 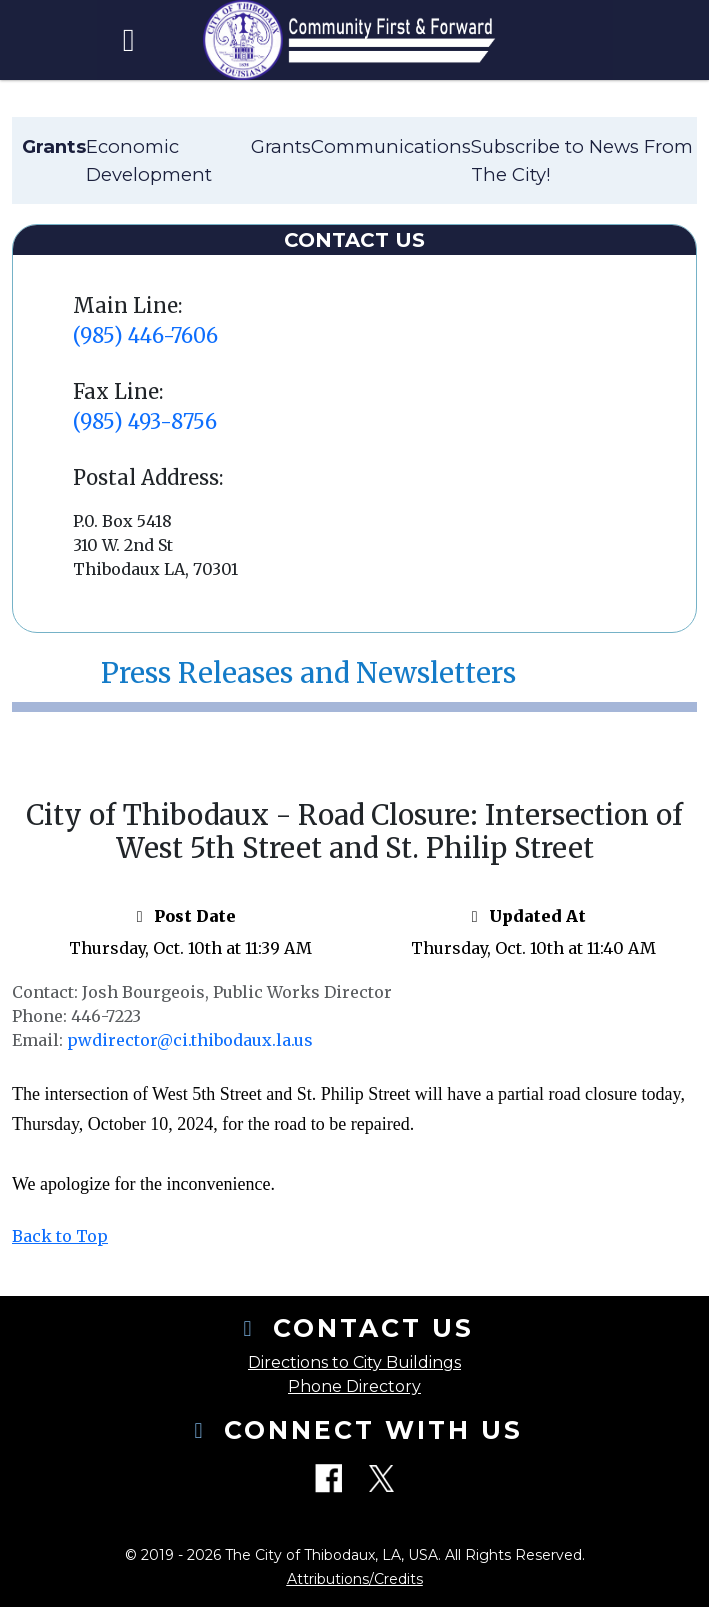 What do you see at coordinates (354, 1362) in the screenshot?
I see `Directions to City Buildings` at bounding box center [354, 1362].